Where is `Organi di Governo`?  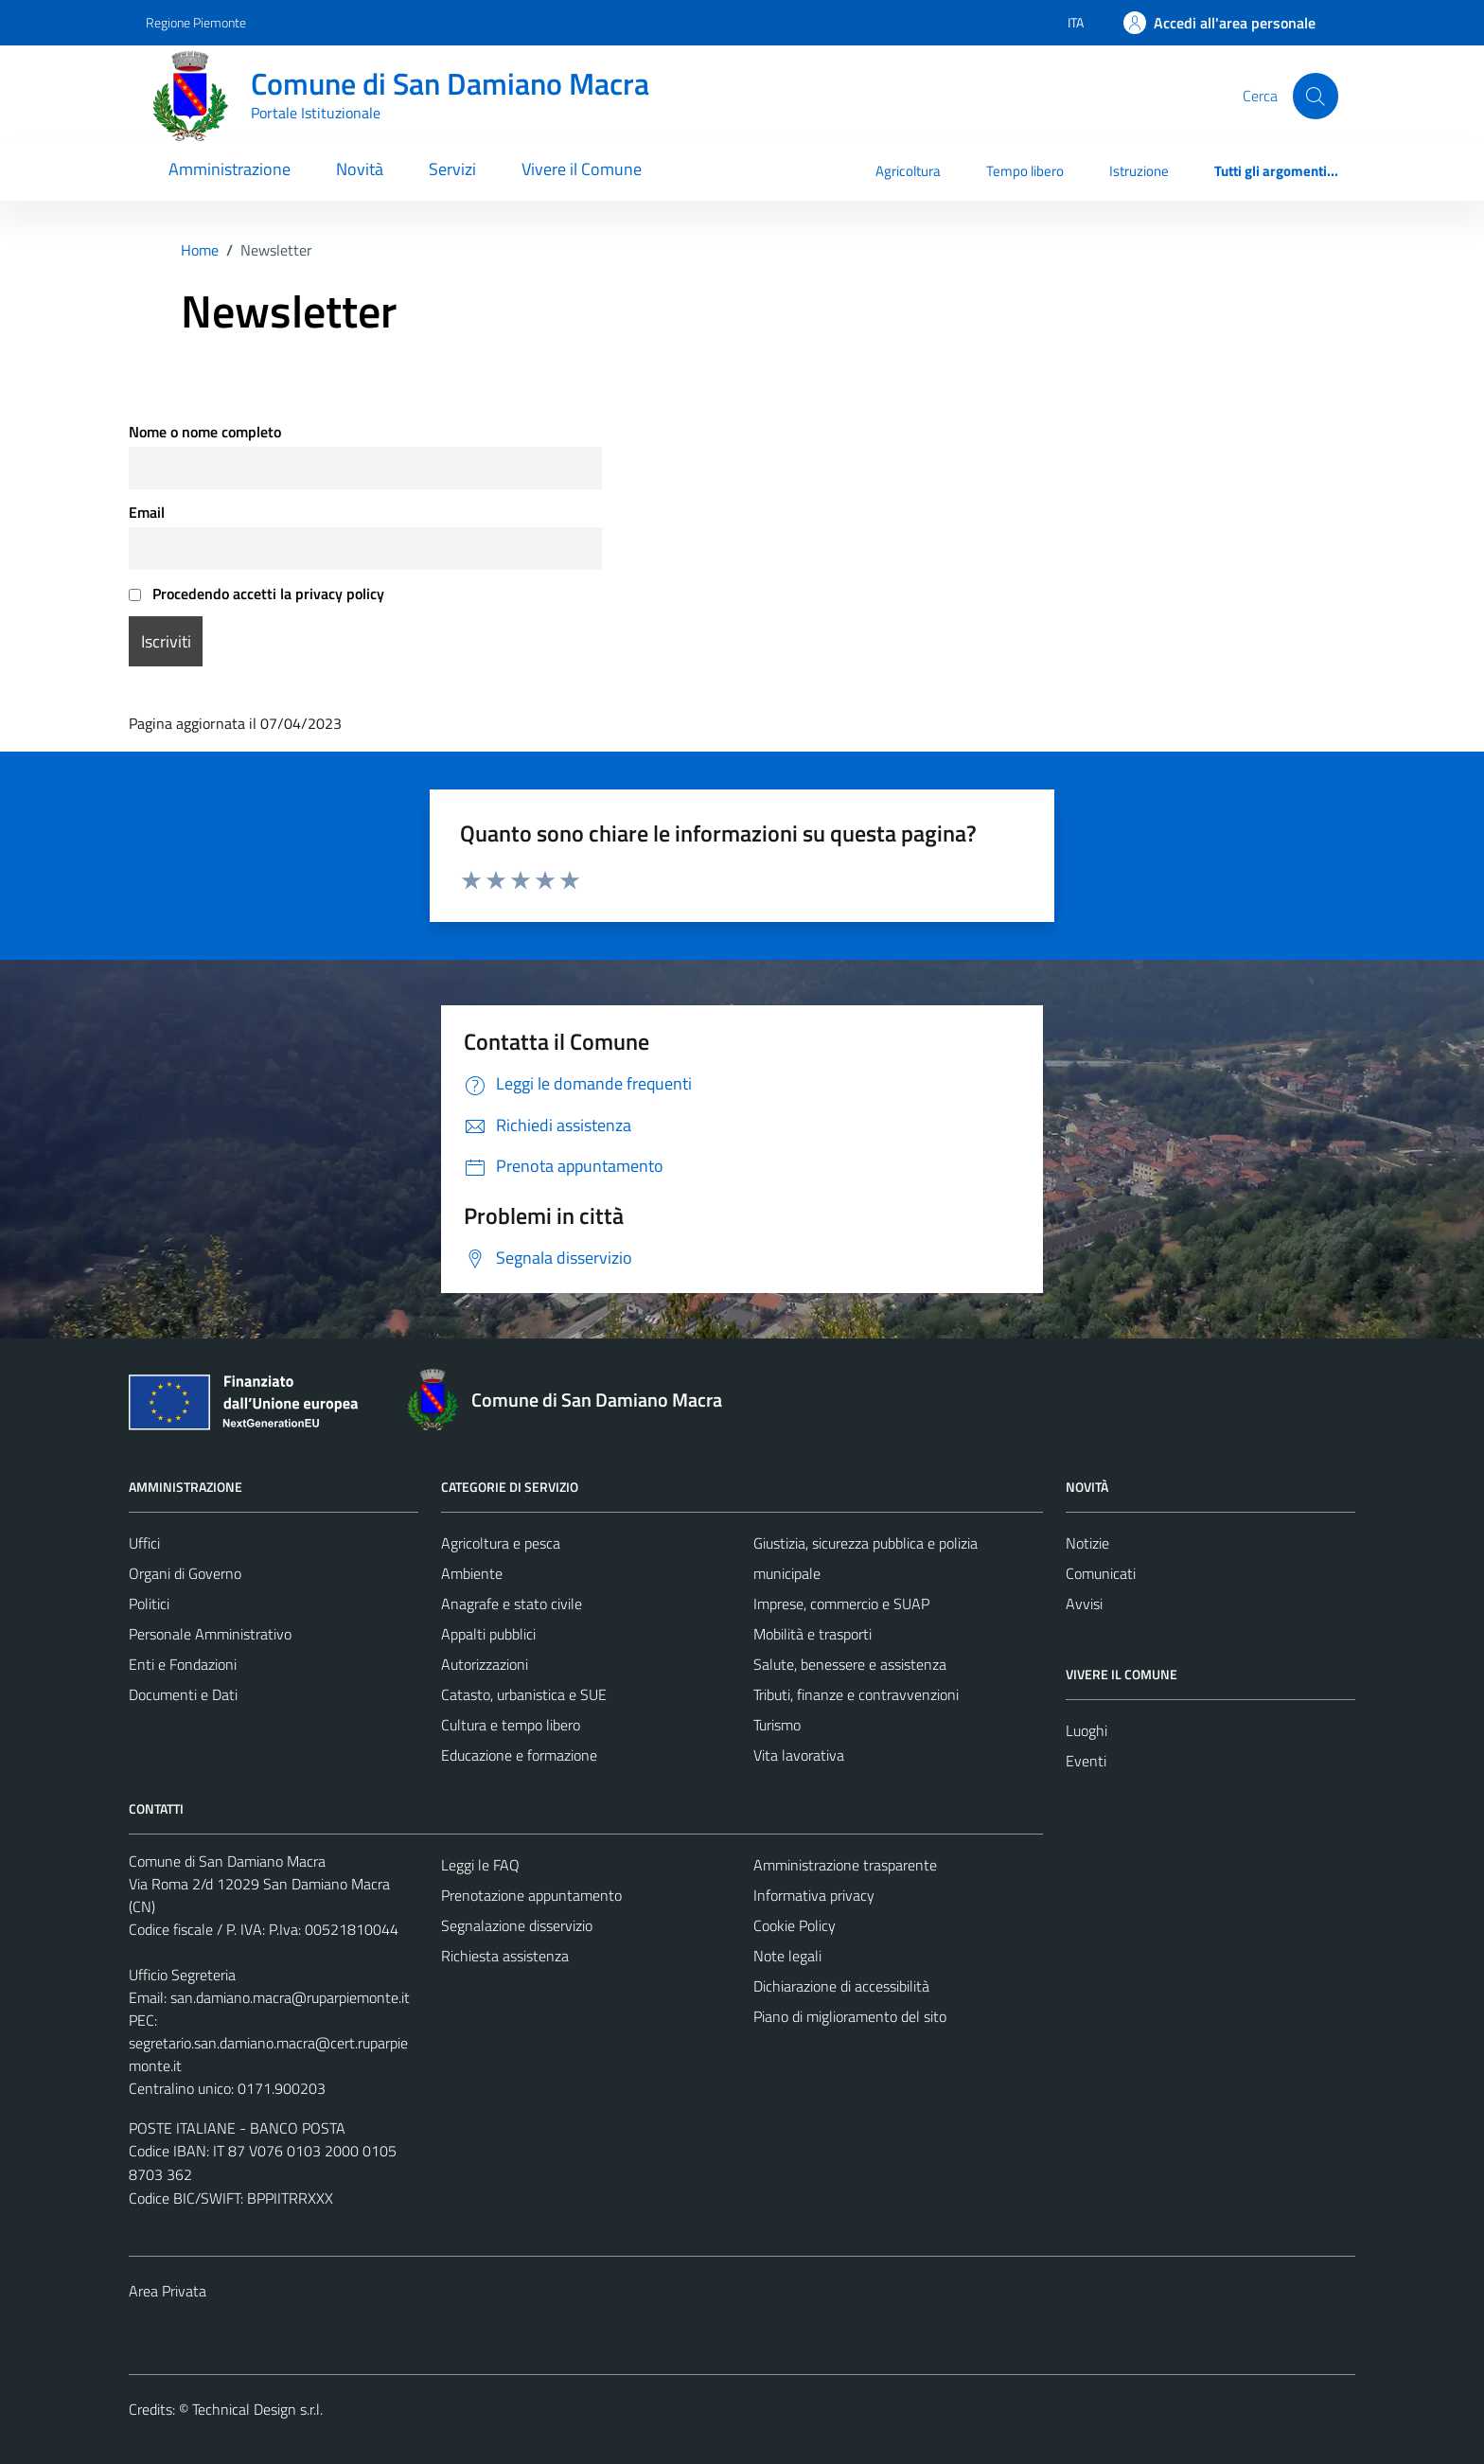
Organi di Governo is located at coordinates (185, 1573).